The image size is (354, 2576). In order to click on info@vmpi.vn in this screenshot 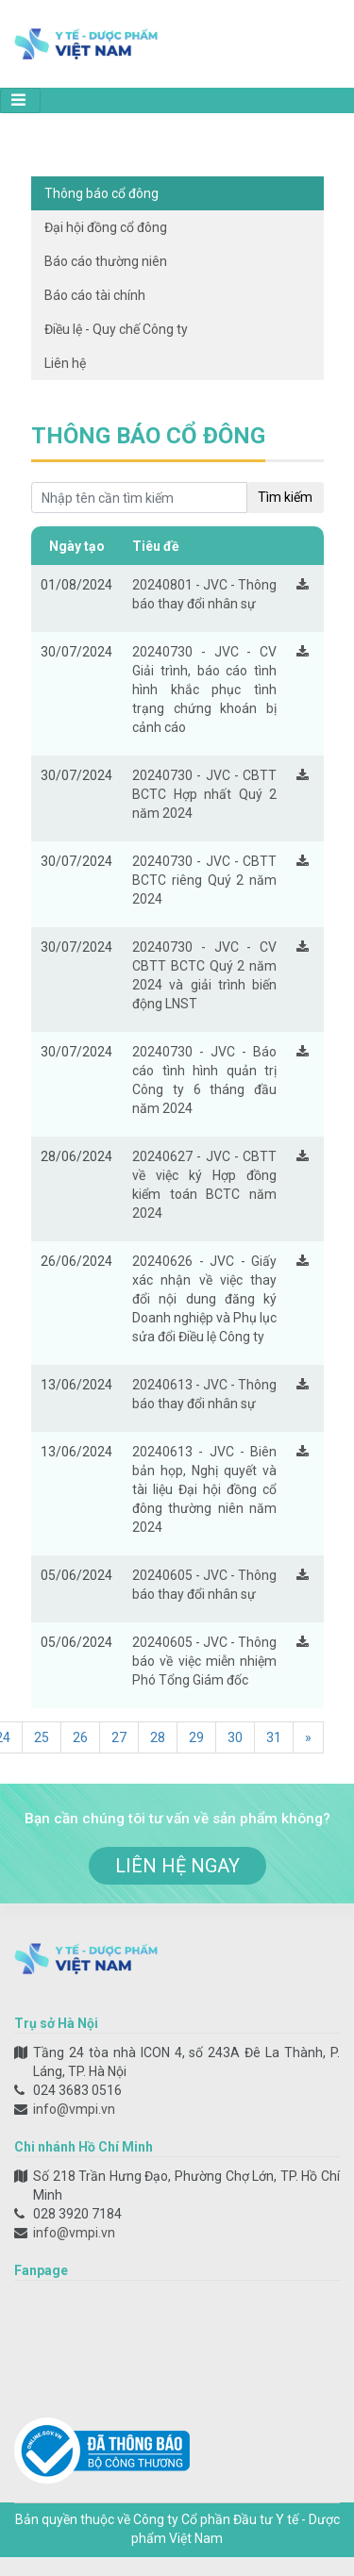, I will do `click(74, 2109)`.